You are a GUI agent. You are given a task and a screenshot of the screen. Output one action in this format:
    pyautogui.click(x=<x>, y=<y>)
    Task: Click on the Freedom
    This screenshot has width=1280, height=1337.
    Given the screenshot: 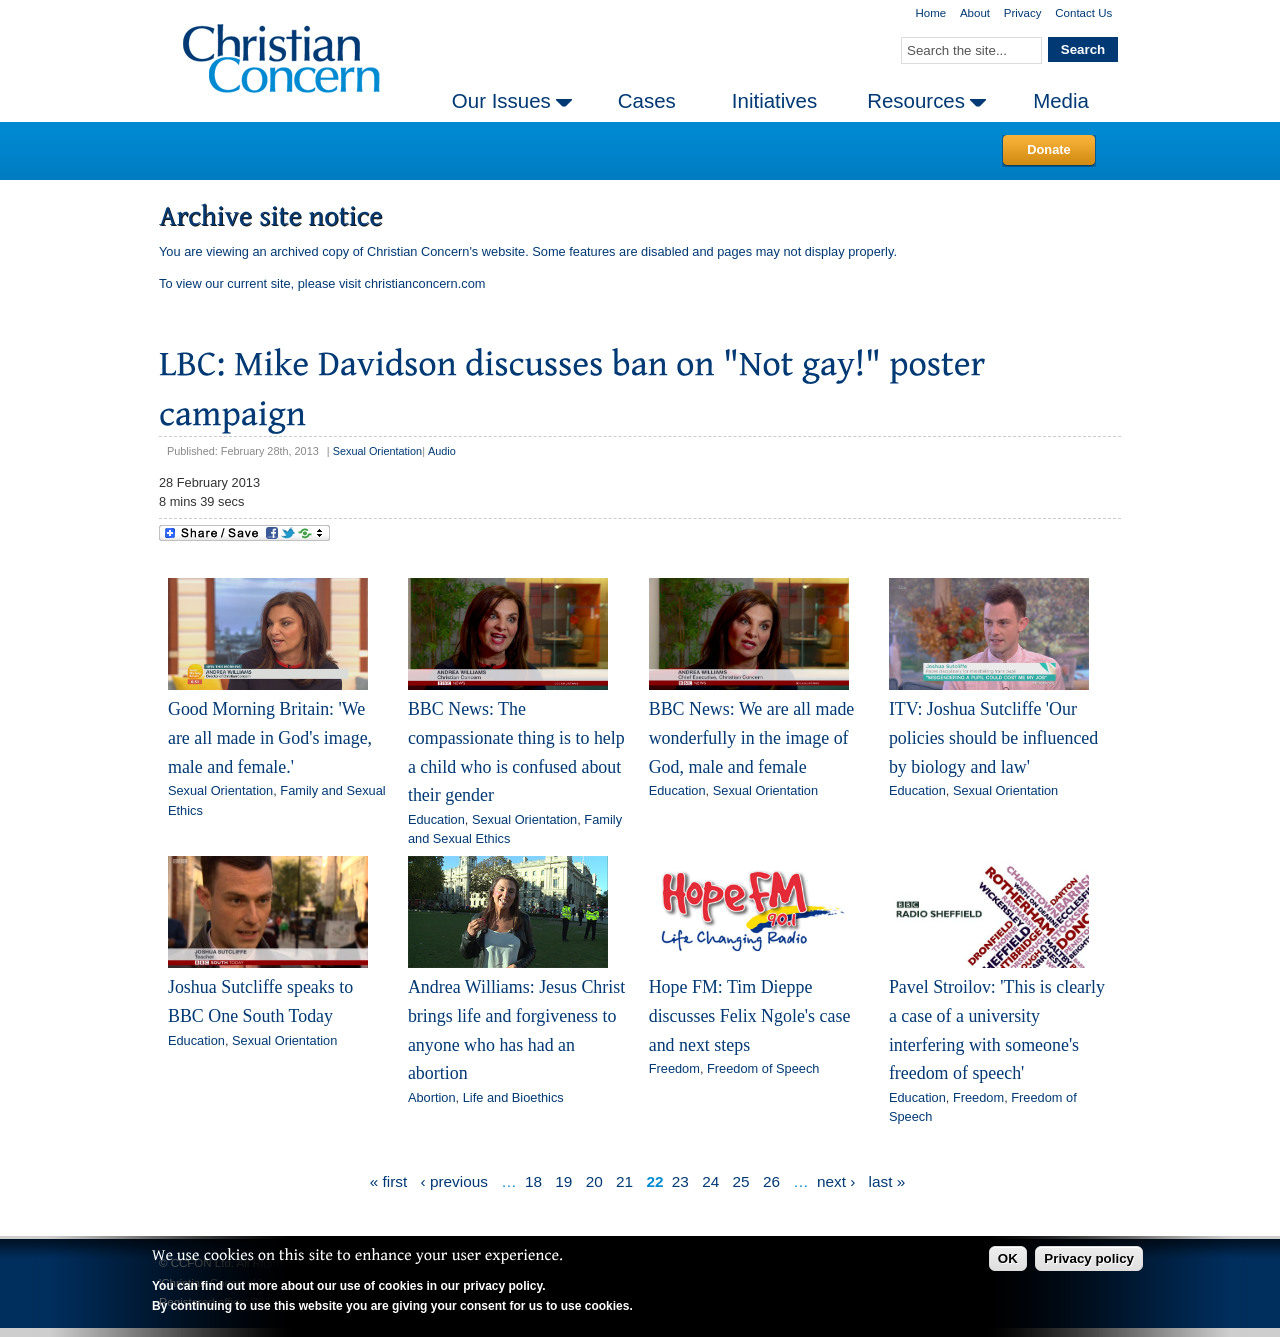 What is the action you would take?
    pyautogui.click(x=674, y=1068)
    